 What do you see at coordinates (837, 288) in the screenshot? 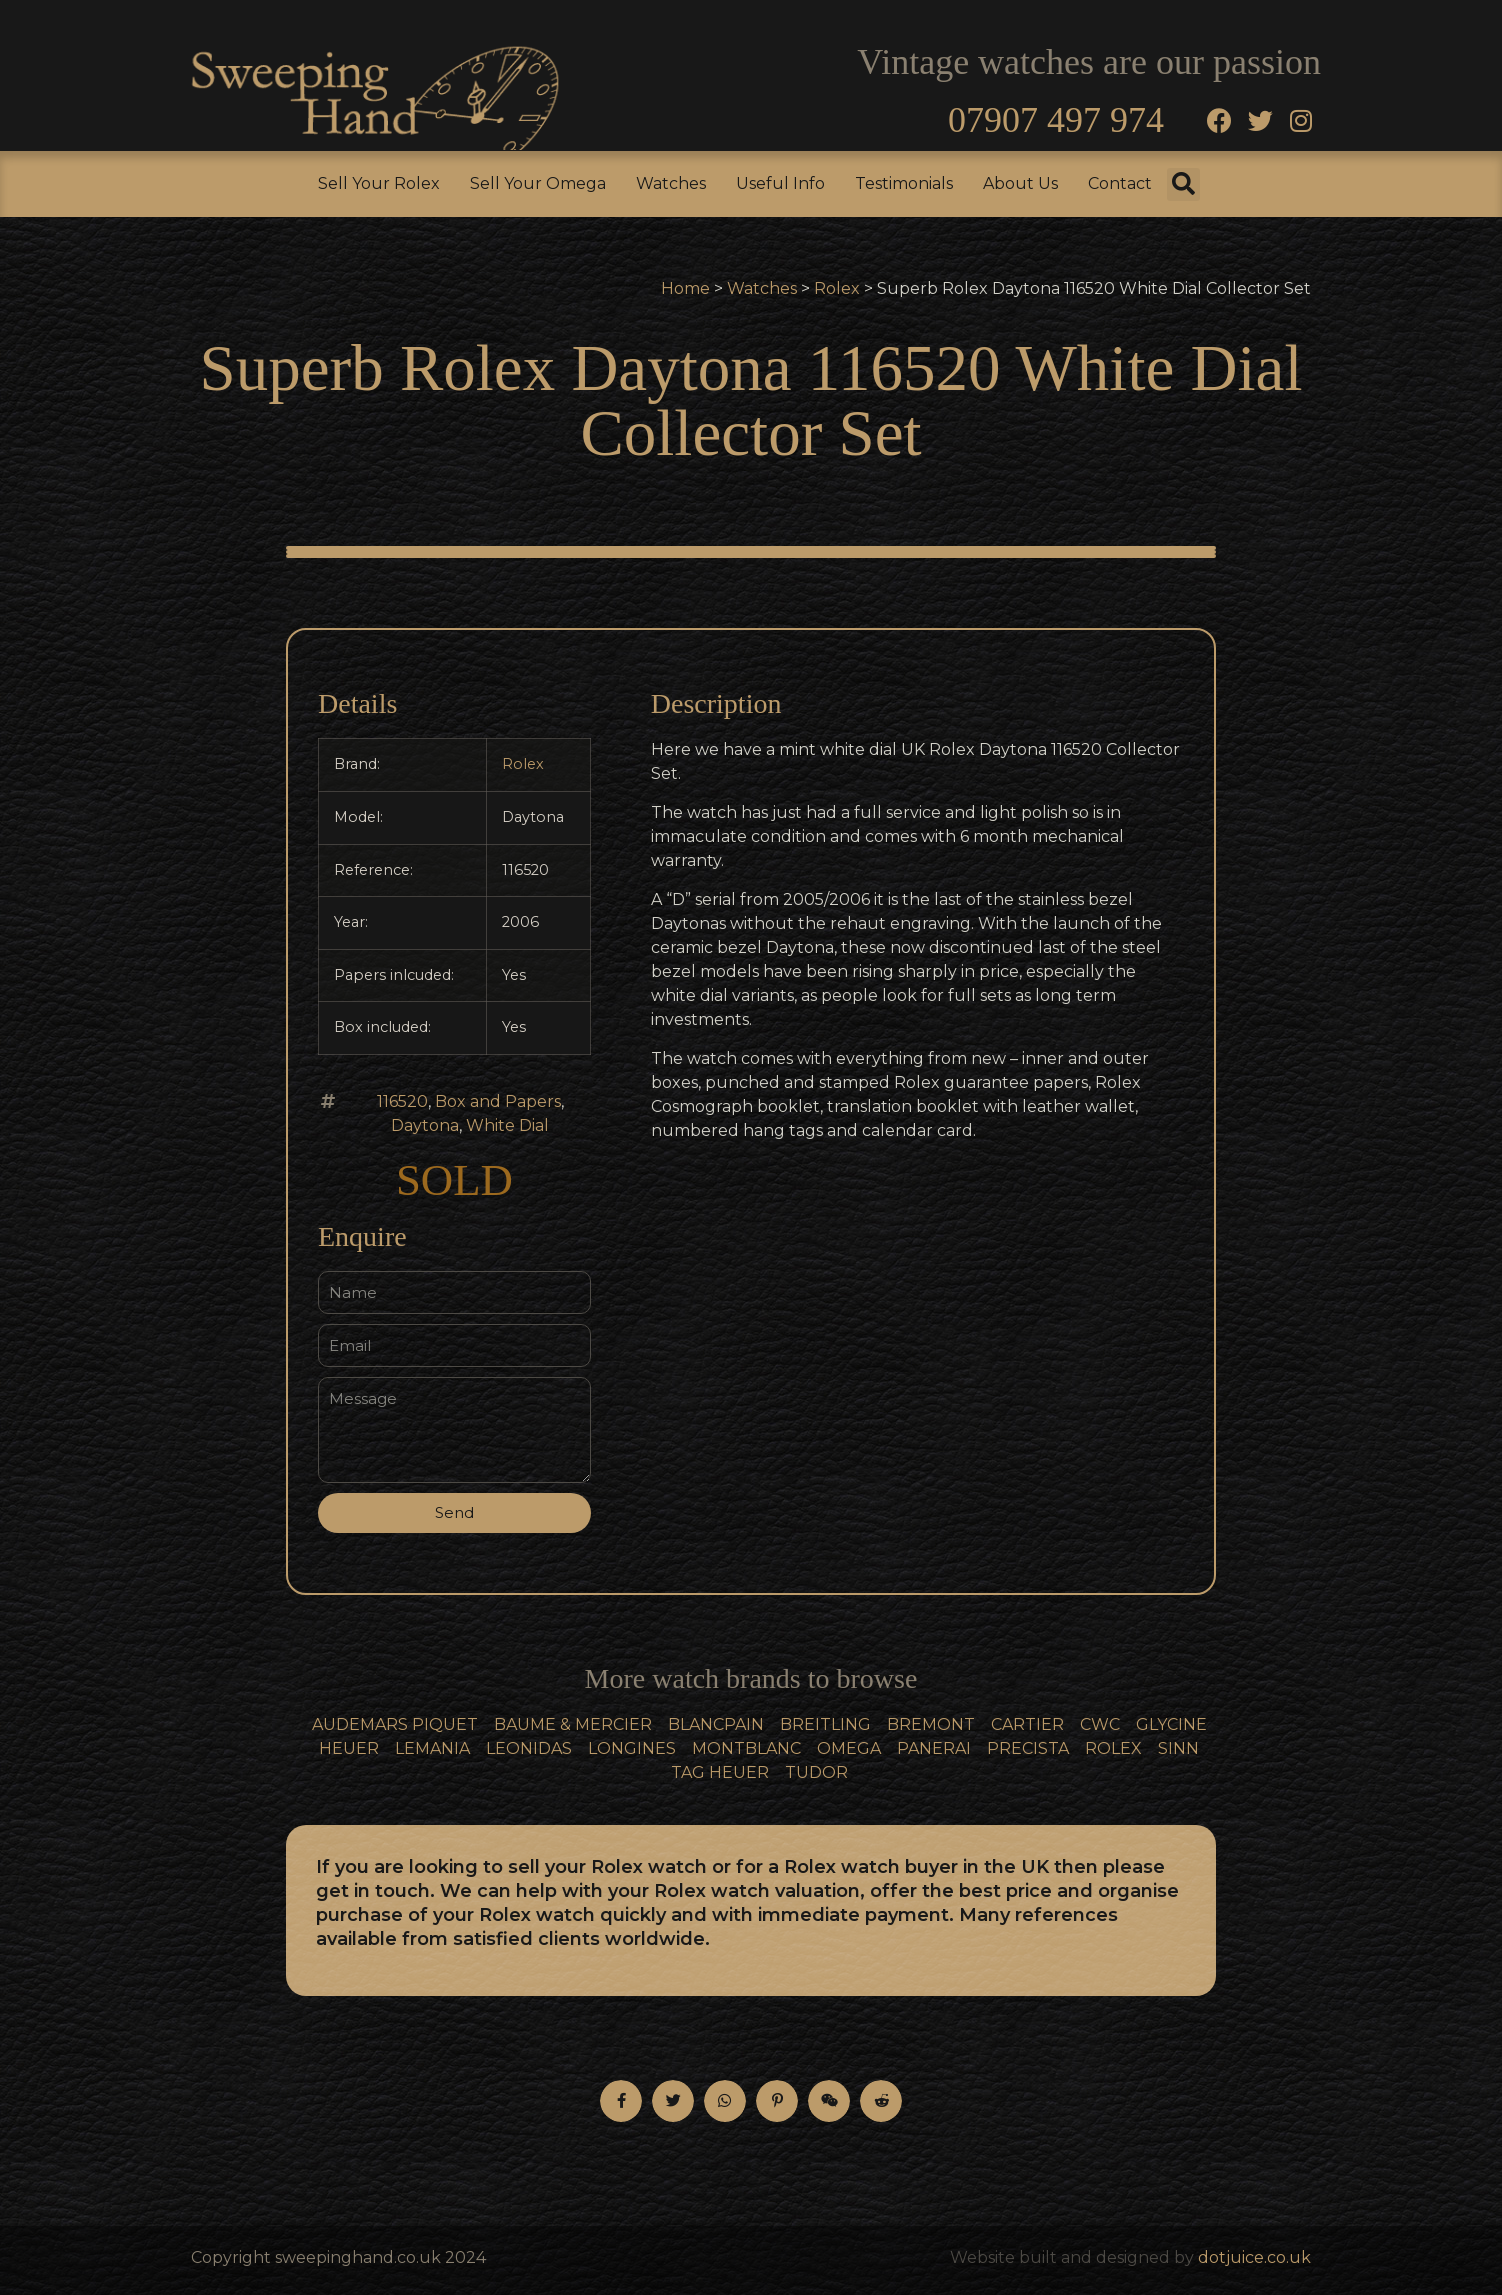
I see `Rolex` at bounding box center [837, 288].